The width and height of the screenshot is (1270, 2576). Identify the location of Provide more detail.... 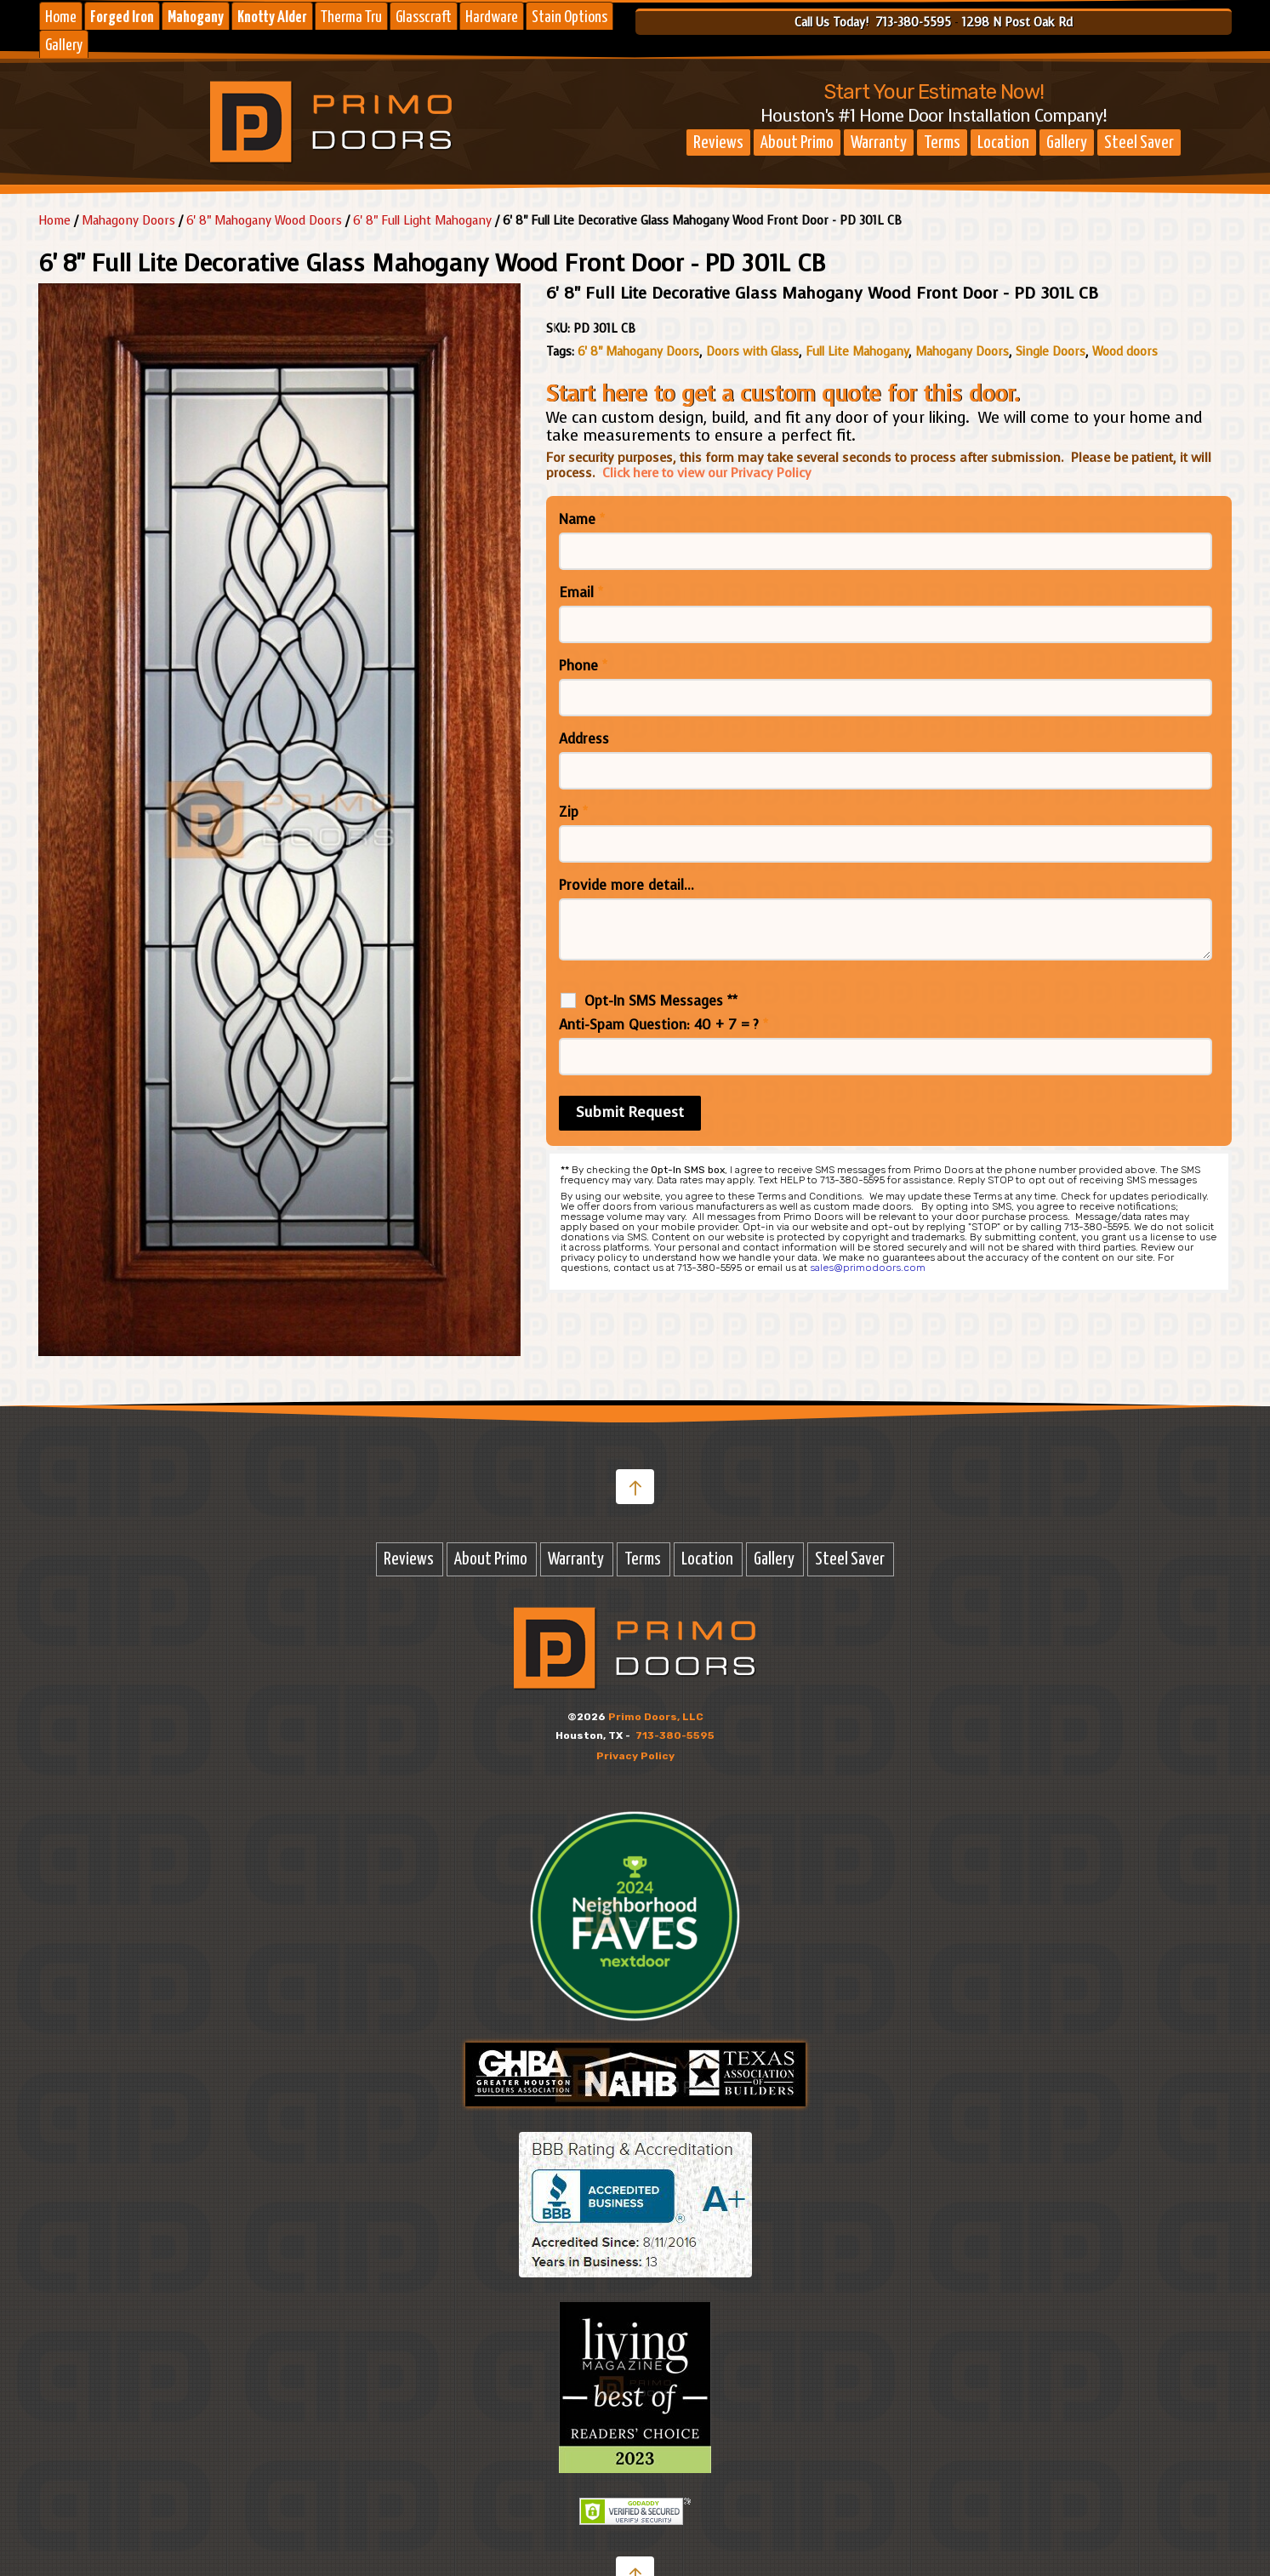
(626, 885).